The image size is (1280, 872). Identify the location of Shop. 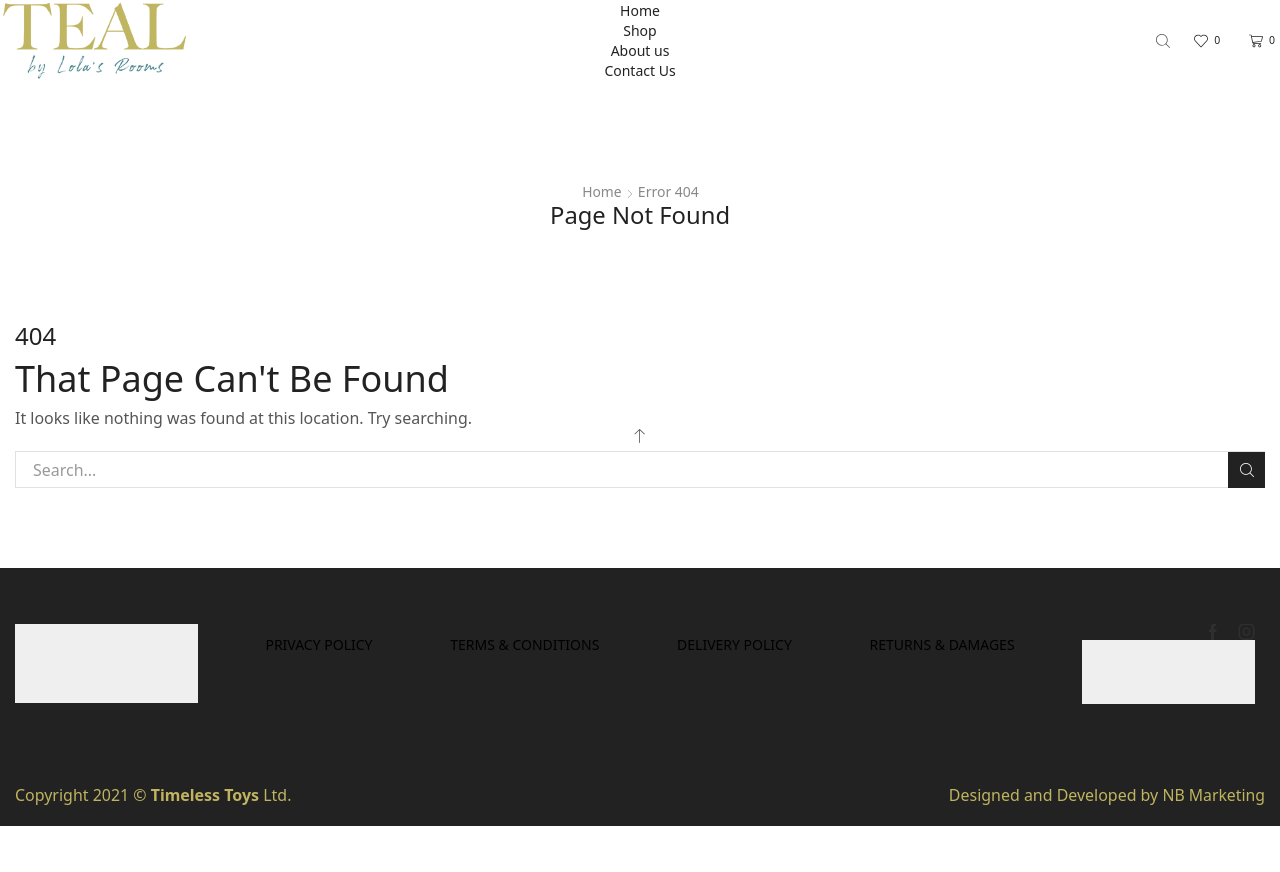
(639, 30).